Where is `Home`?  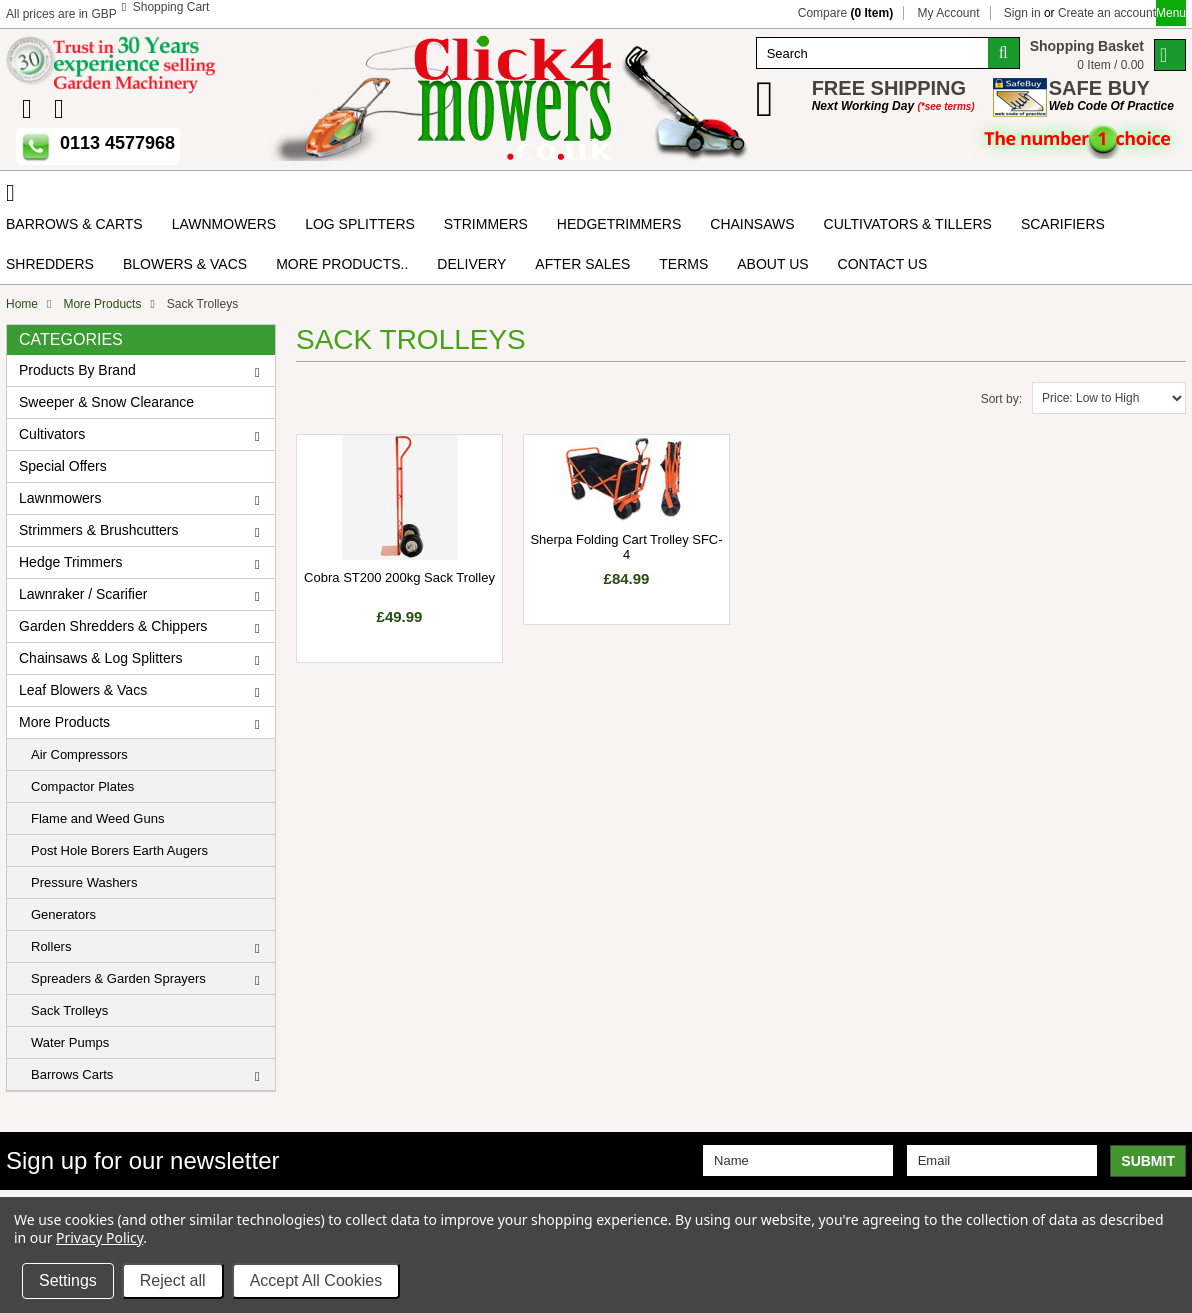
Home is located at coordinates (22, 304).